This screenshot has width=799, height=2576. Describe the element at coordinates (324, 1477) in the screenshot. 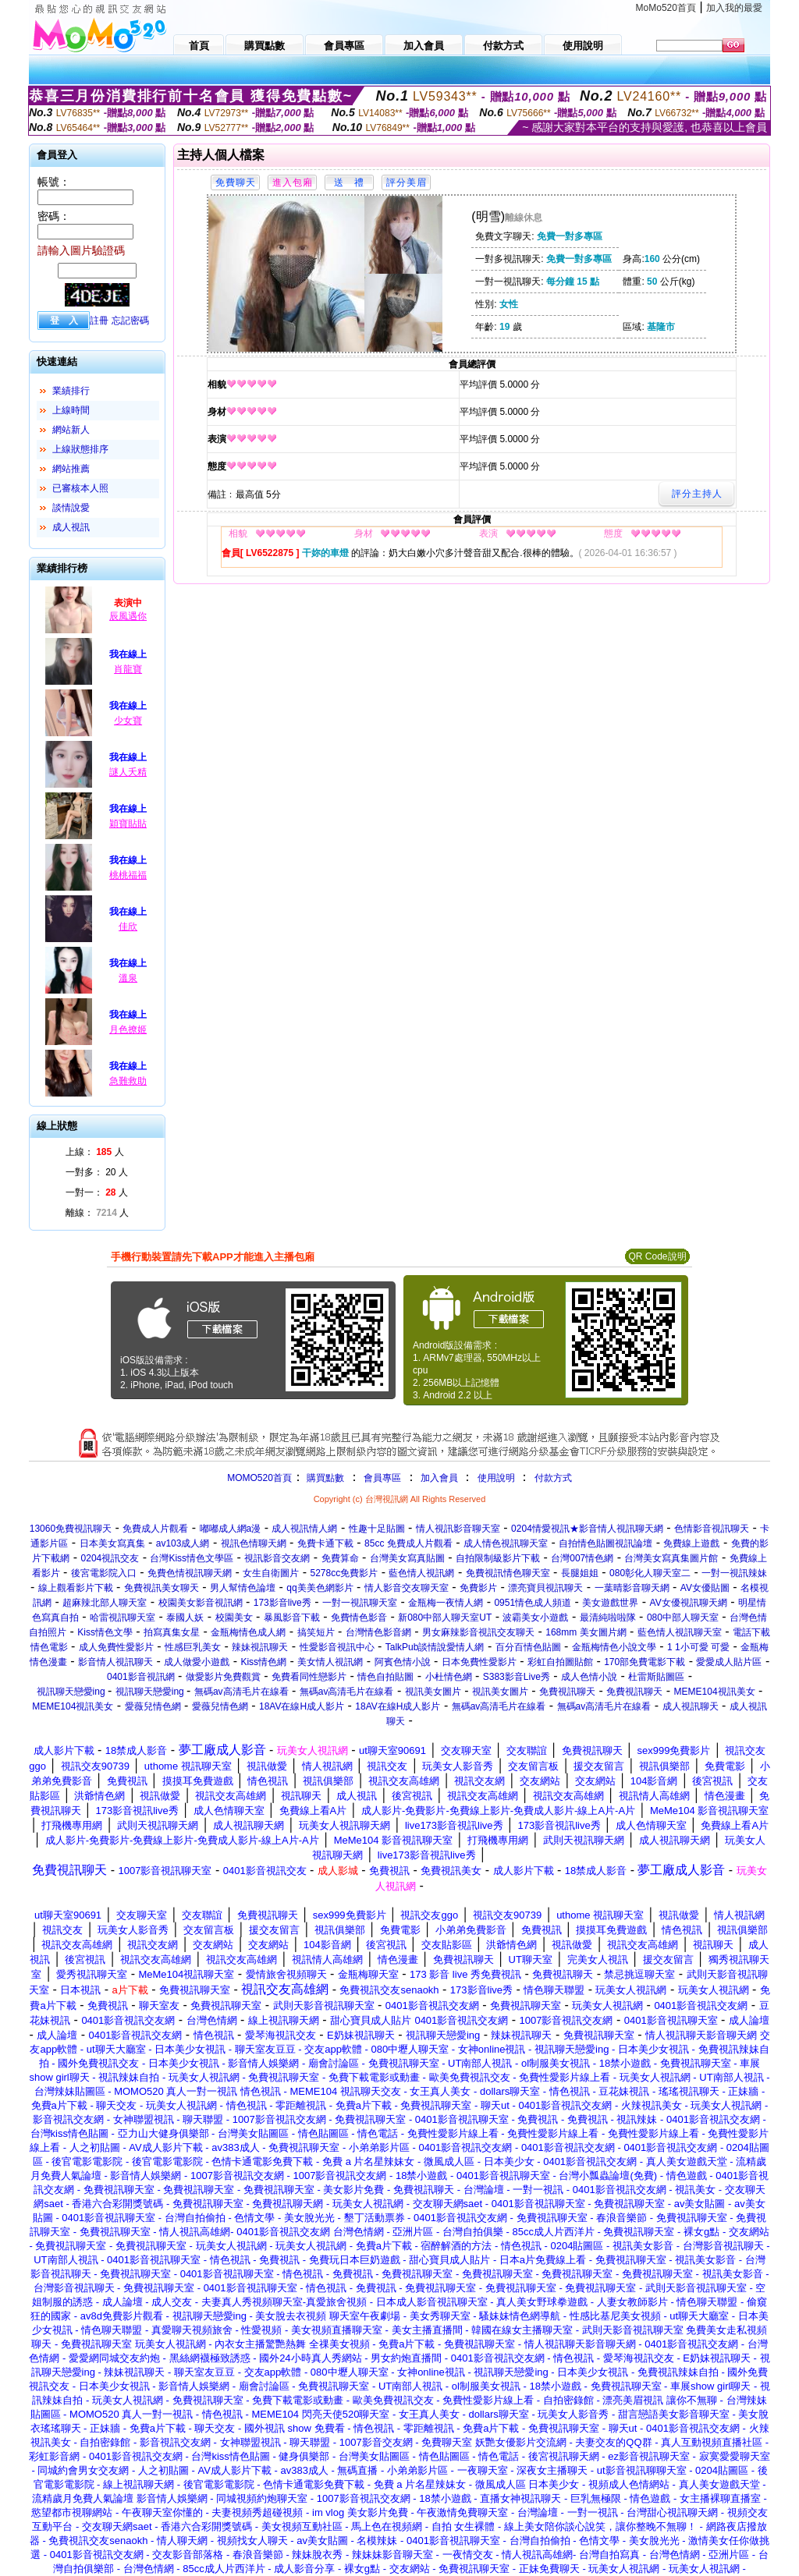

I see `購買點數` at that location.